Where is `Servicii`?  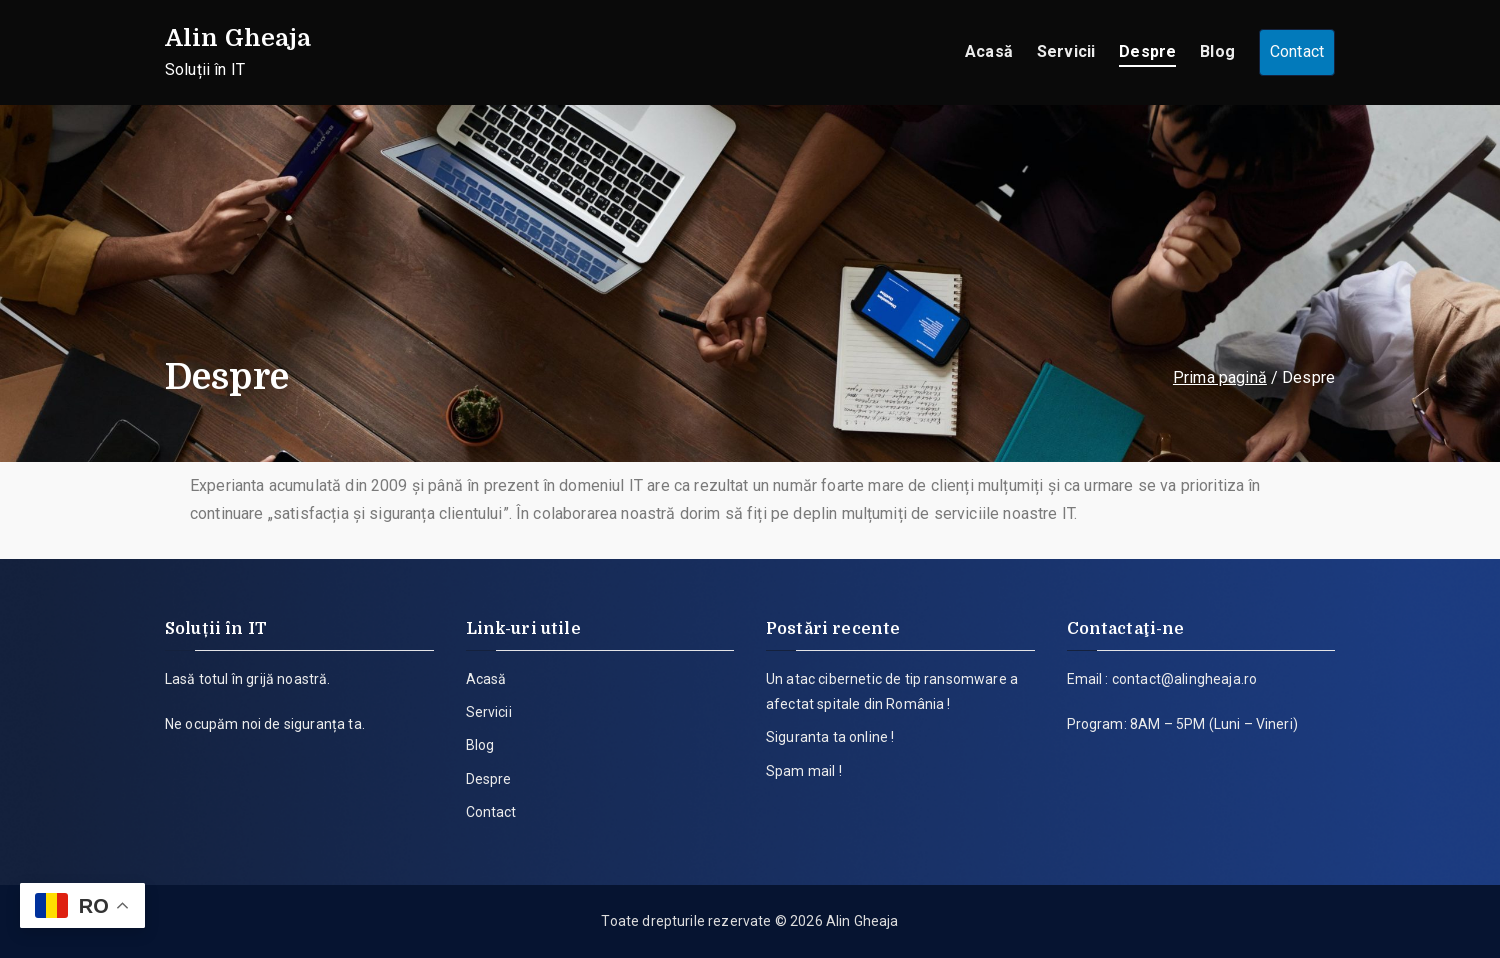
Servicii is located at coordinates (1066, 51).